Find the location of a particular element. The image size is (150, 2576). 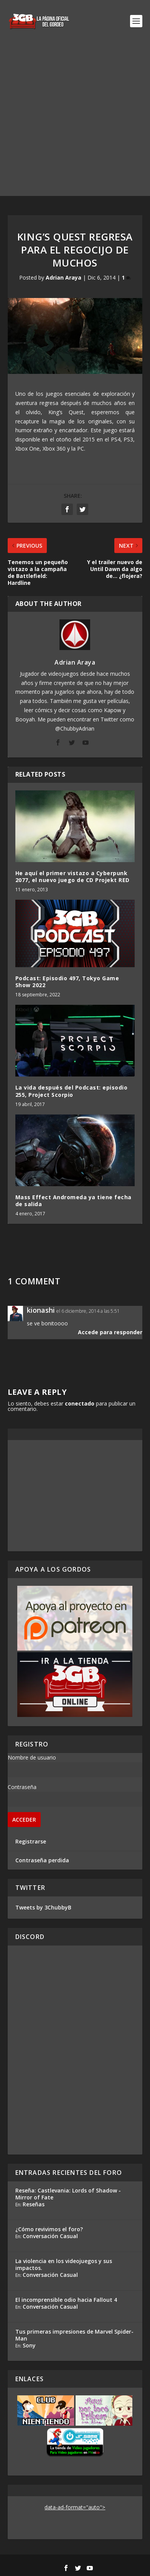

Contraseña is located at coordinates (22, 1787).